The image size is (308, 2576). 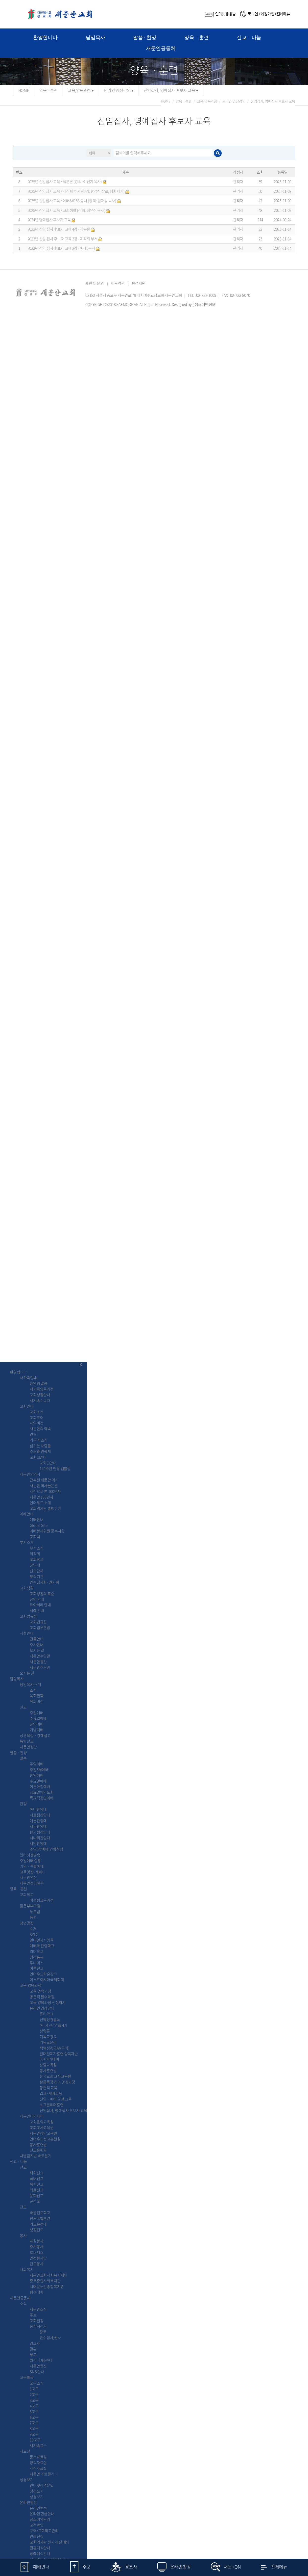 I want to click on 상담교육원, so click(x=48, y=2065).